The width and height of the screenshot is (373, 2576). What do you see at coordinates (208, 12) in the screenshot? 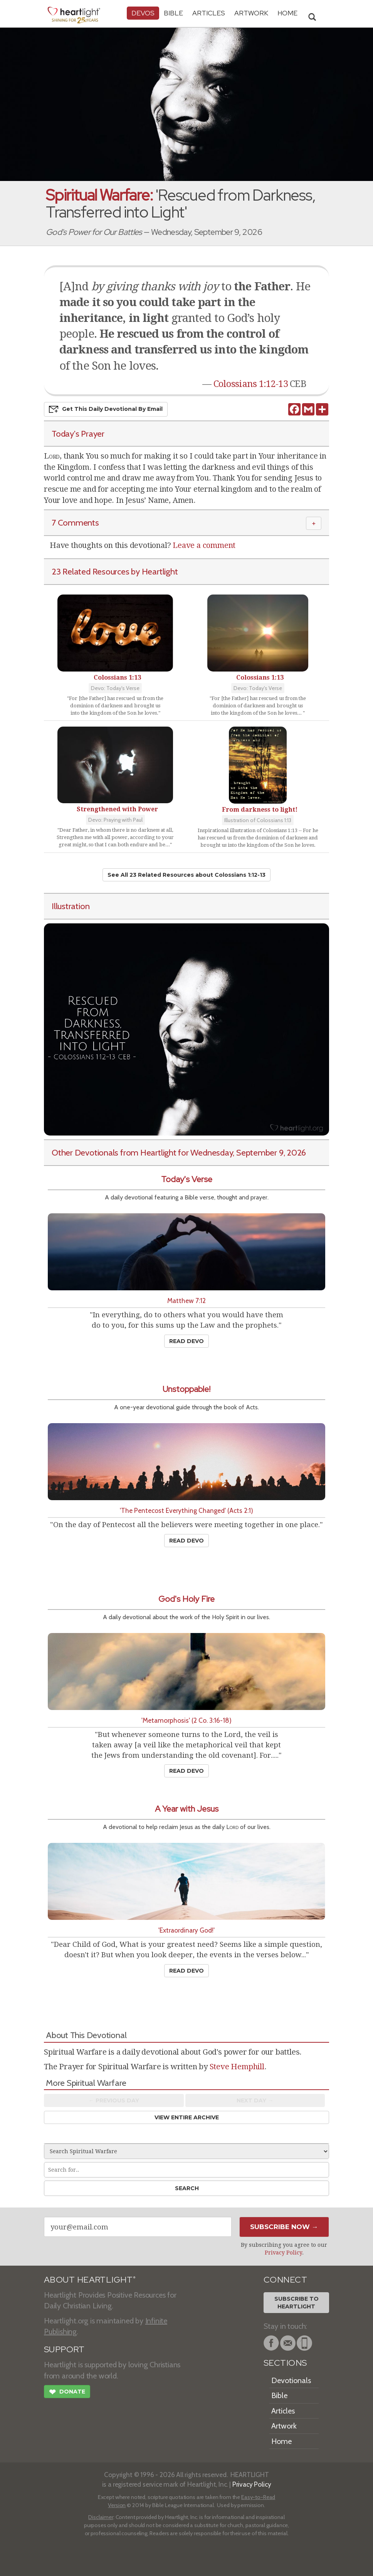
I see `Articles` at bounding box center [208, 12].